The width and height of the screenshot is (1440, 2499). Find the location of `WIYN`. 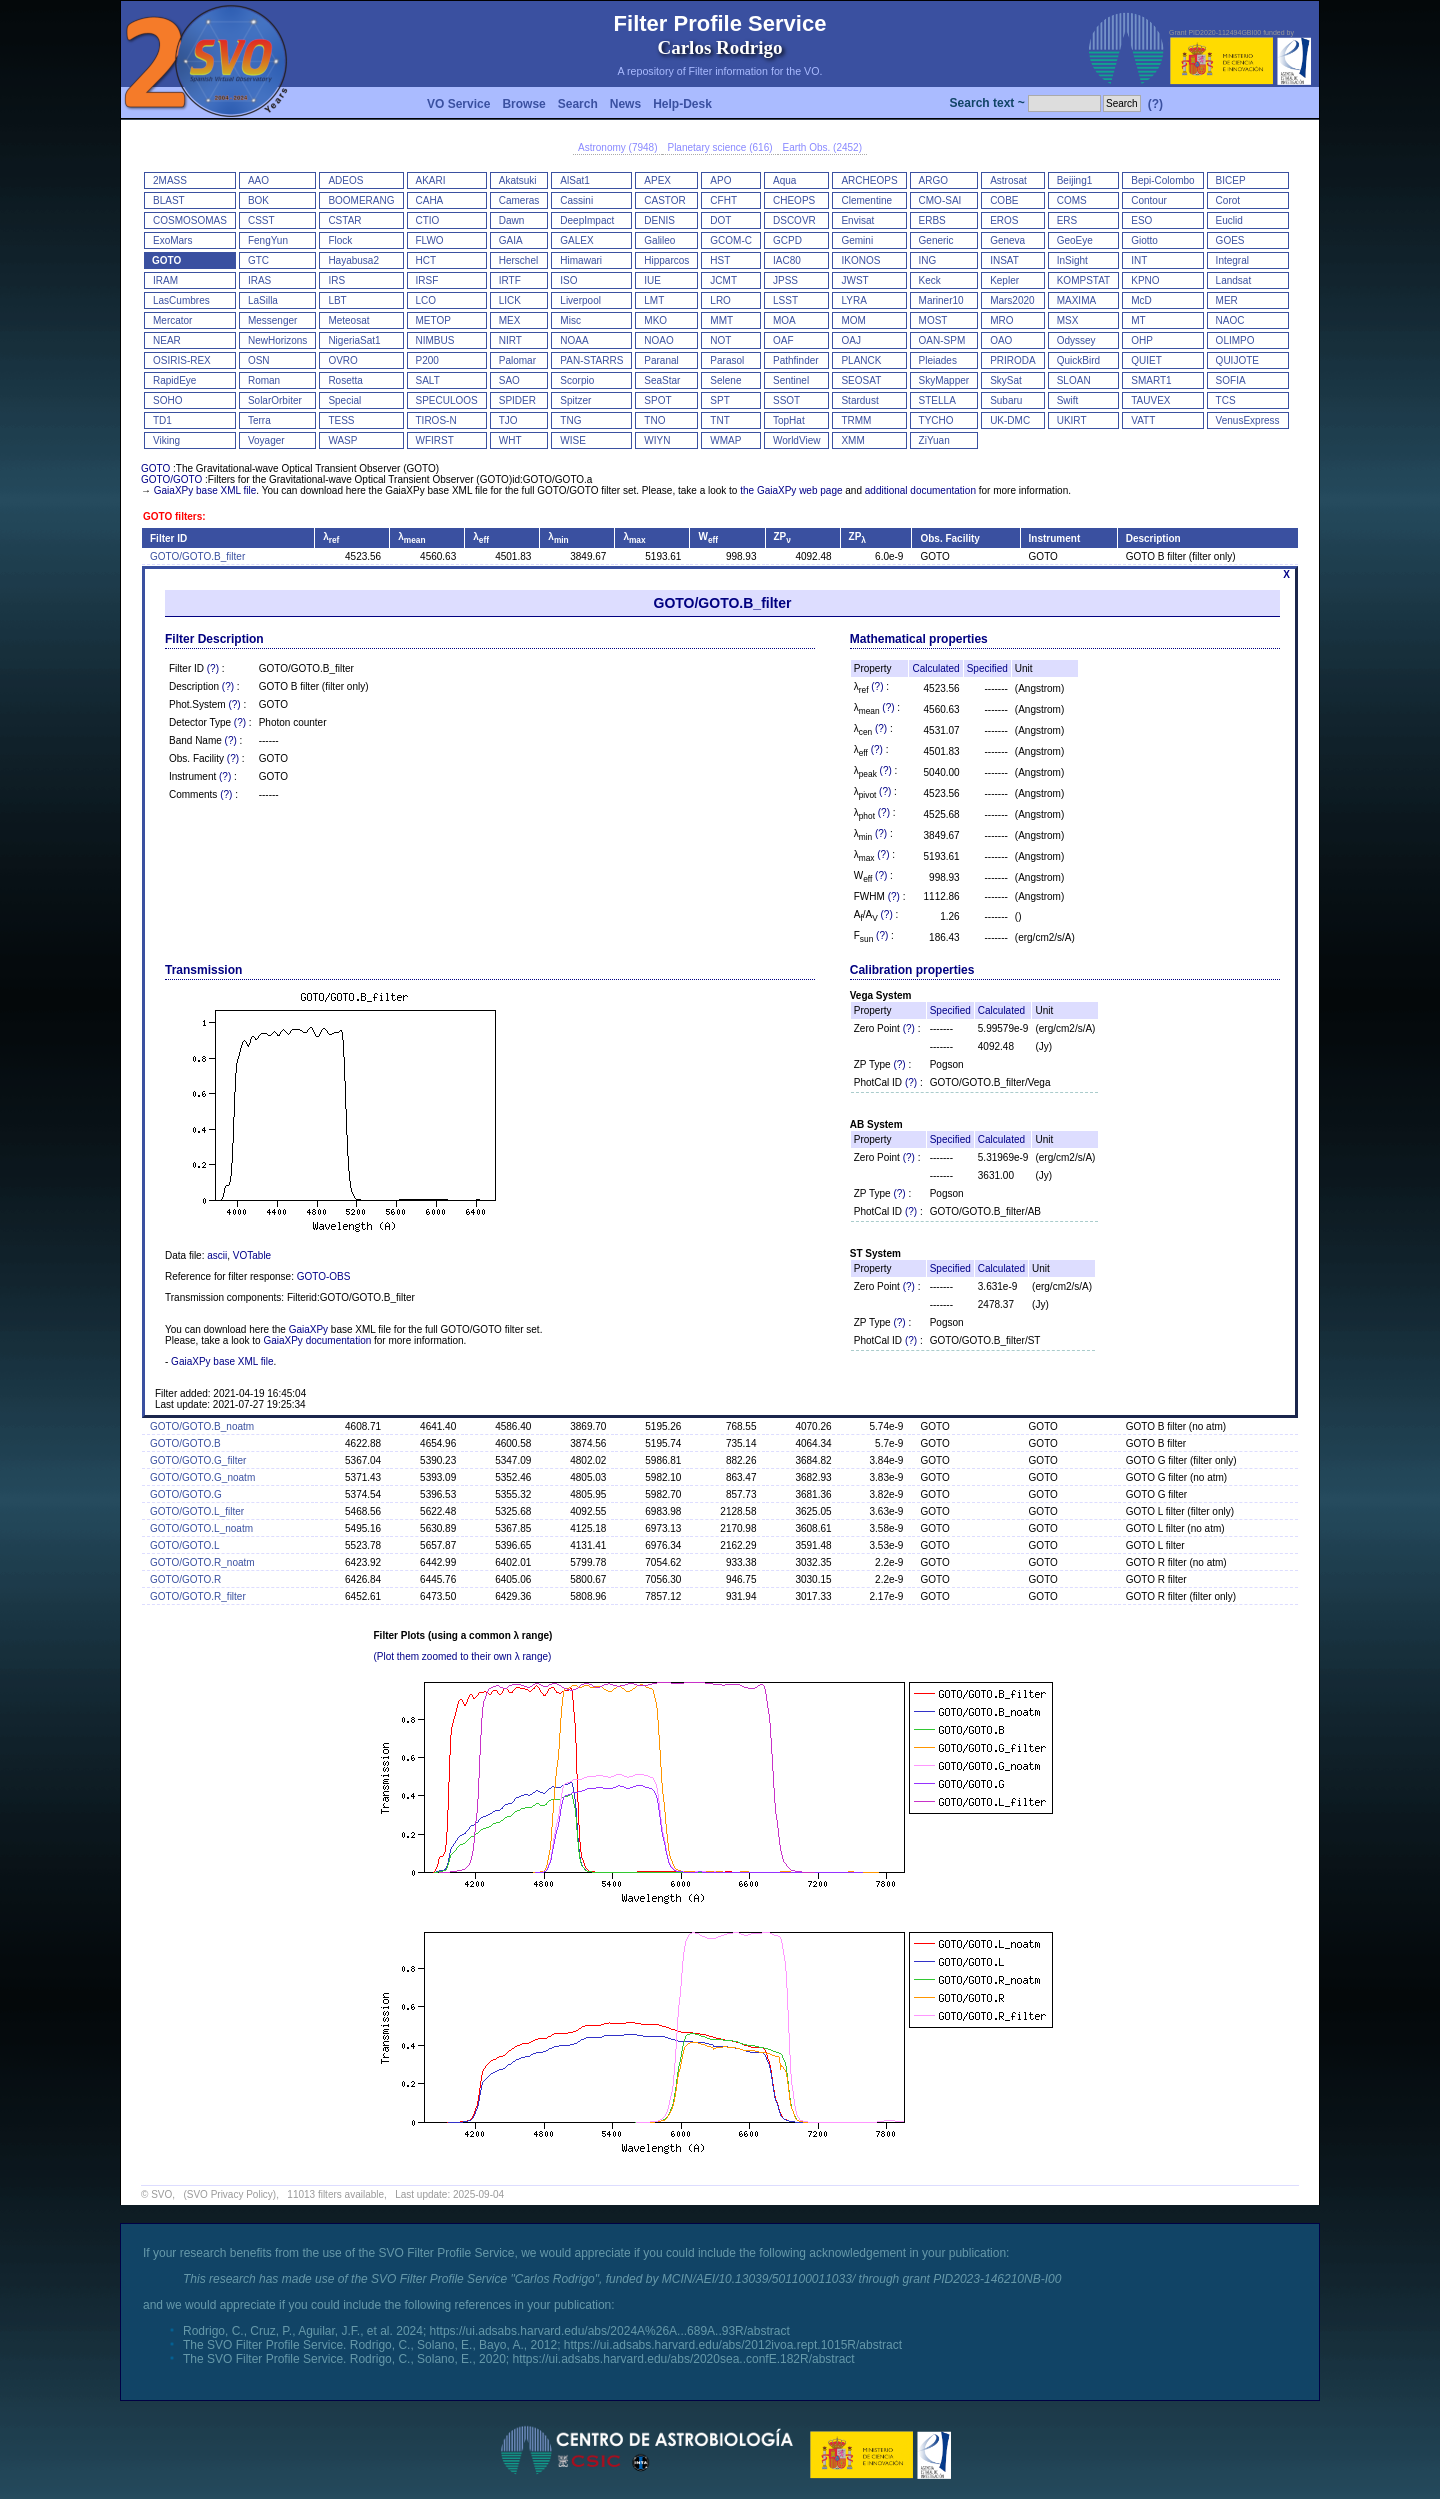

WIYN is located at coordinates (657, 440).